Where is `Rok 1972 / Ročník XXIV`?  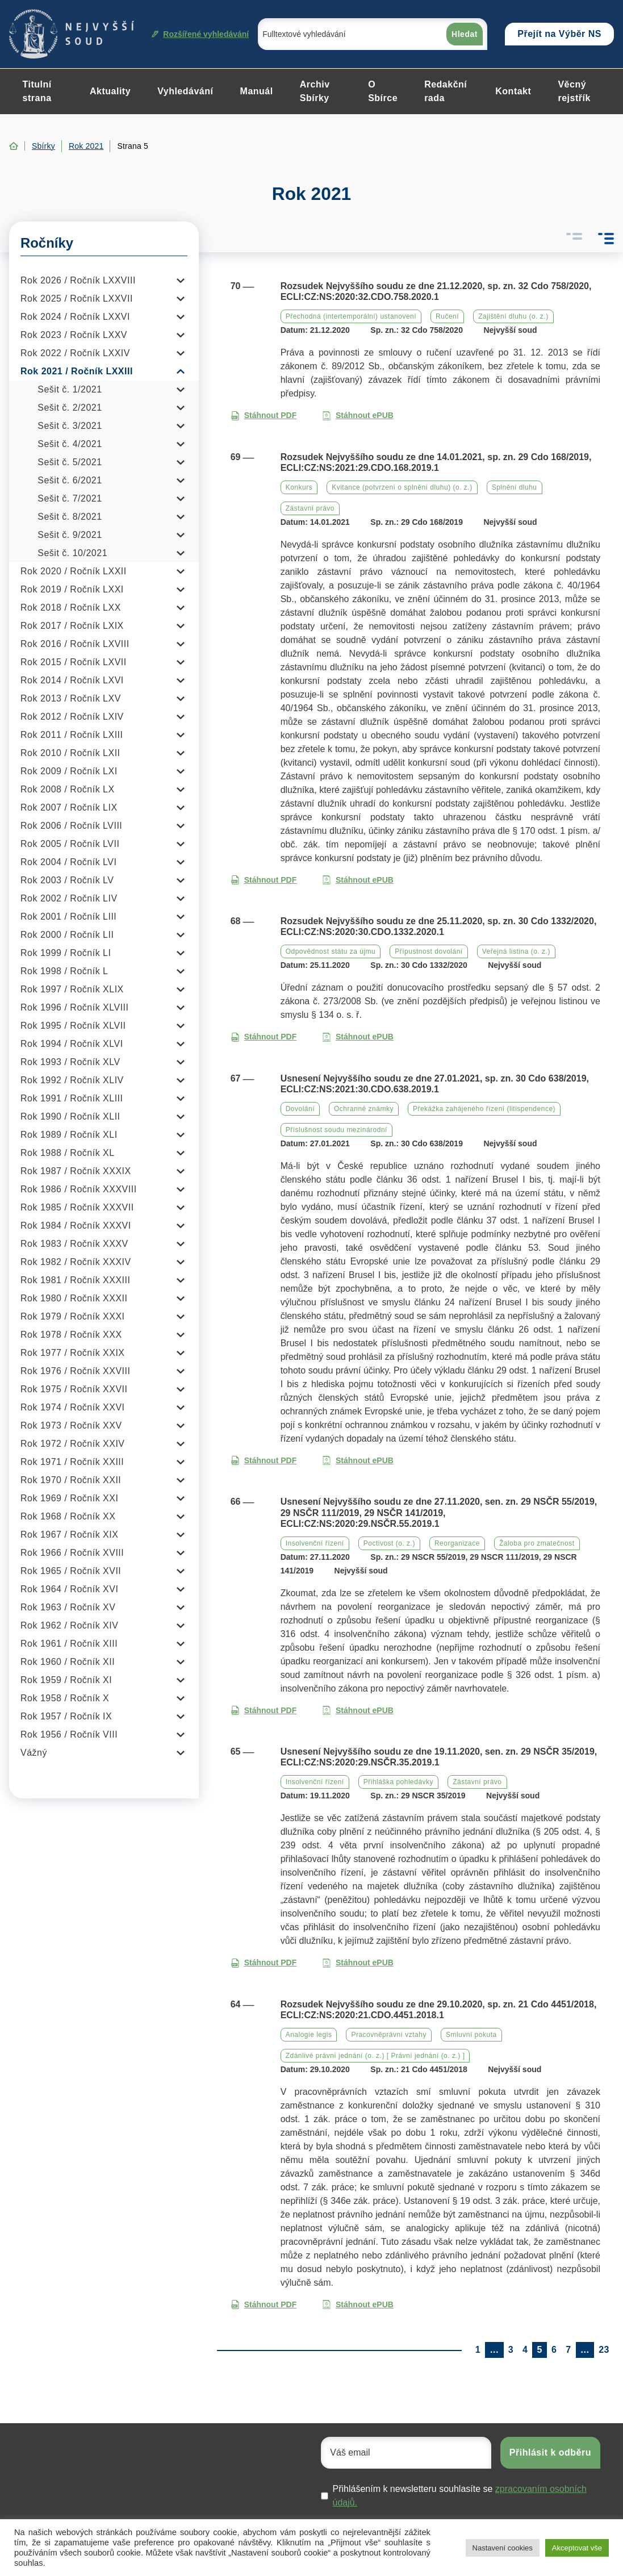
Rok 1972 / Ročník XXIV is located at coordinates (72, 1443).